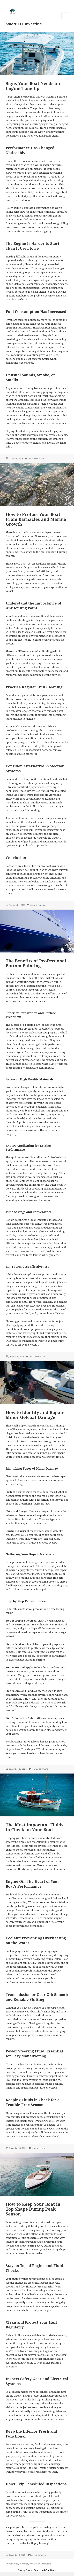 Image resolution: width=74 pixels, height=2576 pixels. I want to click on The Most Important Fluids to Check on Your Boat, so click(34, 1827).